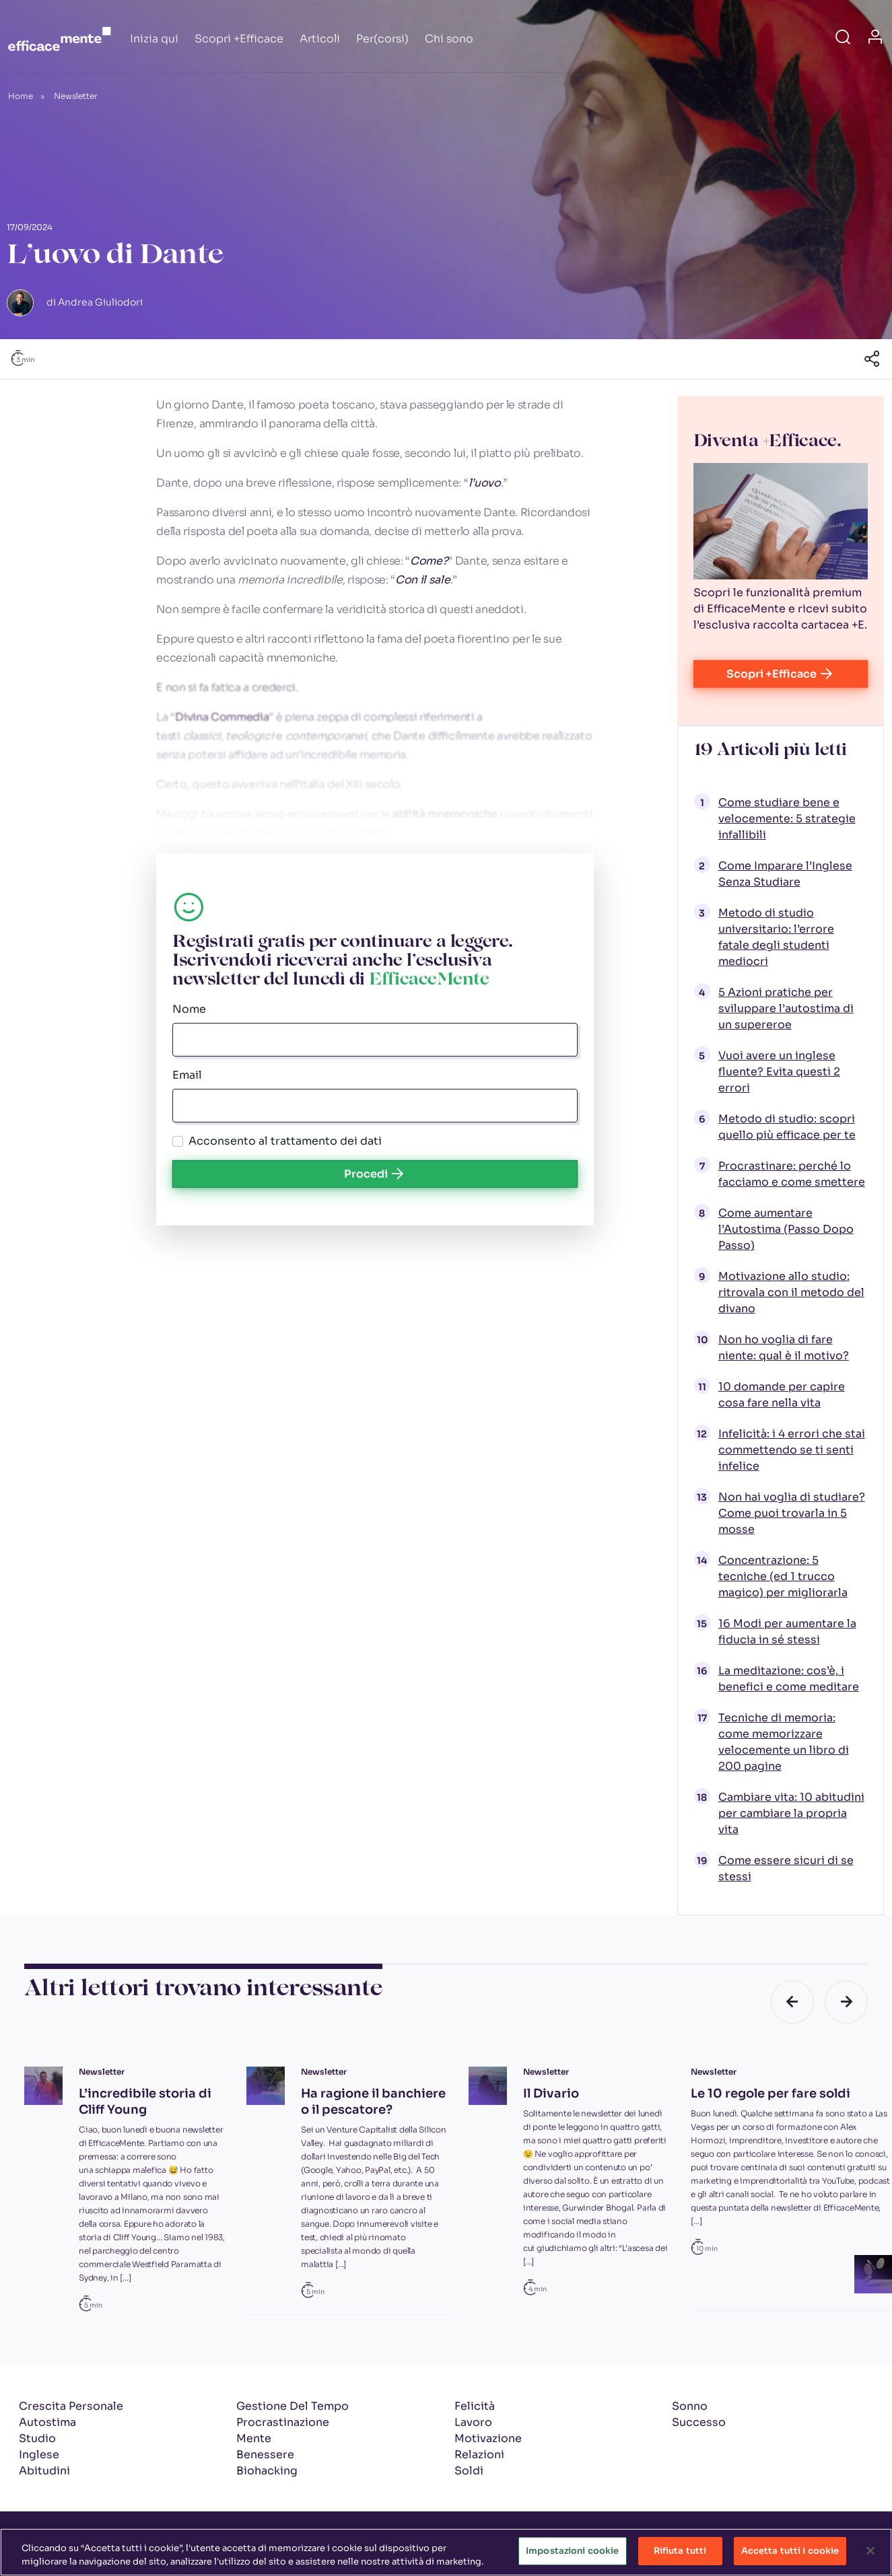  Describe the element at coordinates (770, 2093) in the screenshot. I see `Le 10 regole per fare soldi` at that location.